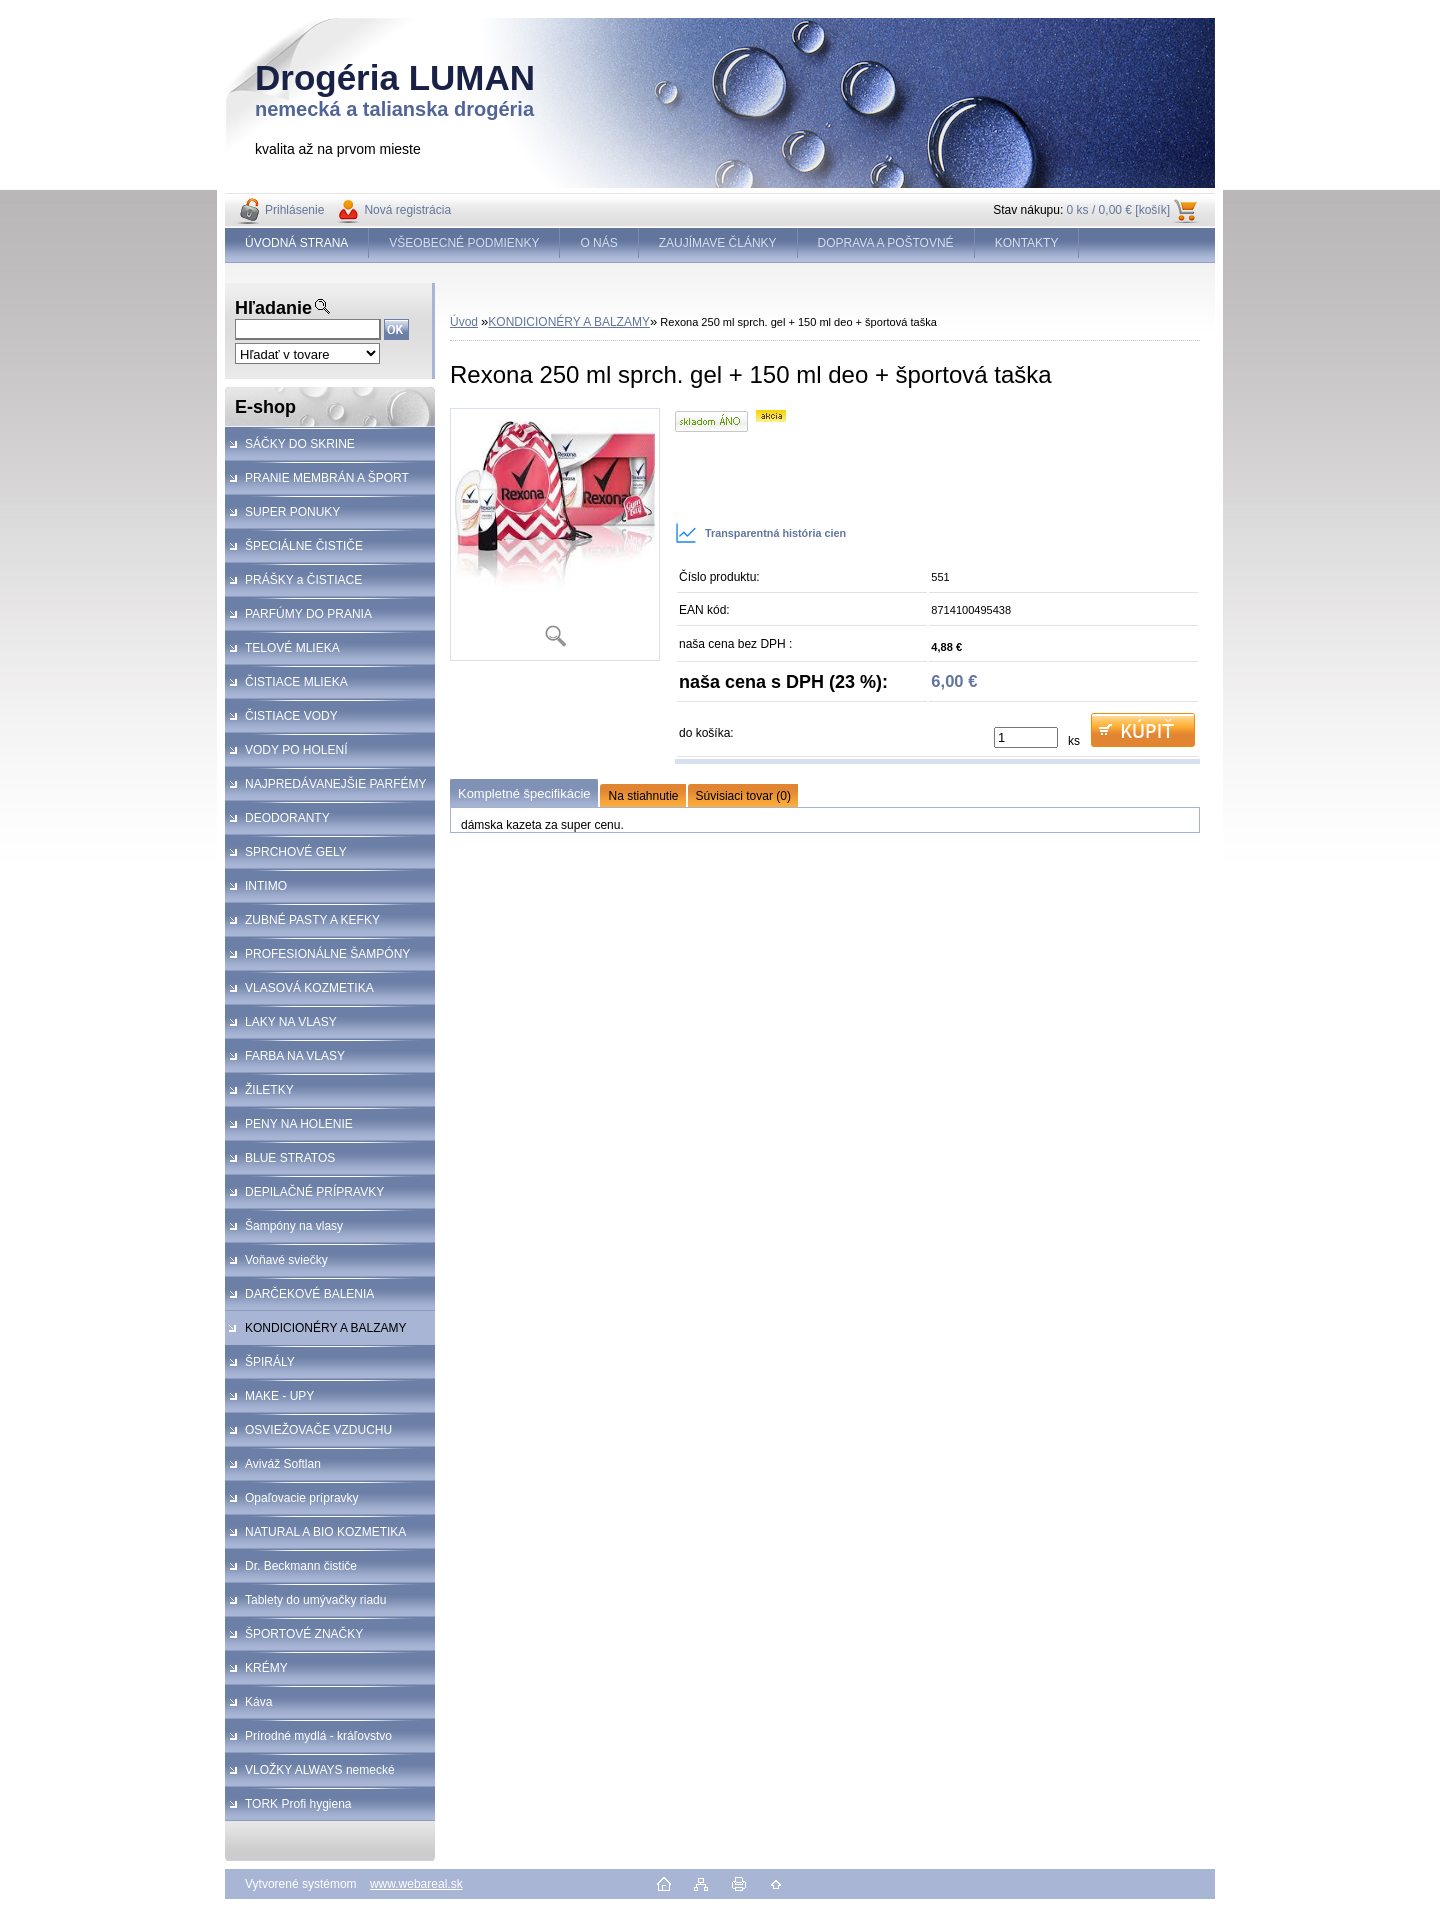 Image resolution: width=1440 pixels, height=1907 pixels. What do you see at coordinates (598, 243) in the screenshot?
I see `O NÁS` at bounding box center [598, 243].